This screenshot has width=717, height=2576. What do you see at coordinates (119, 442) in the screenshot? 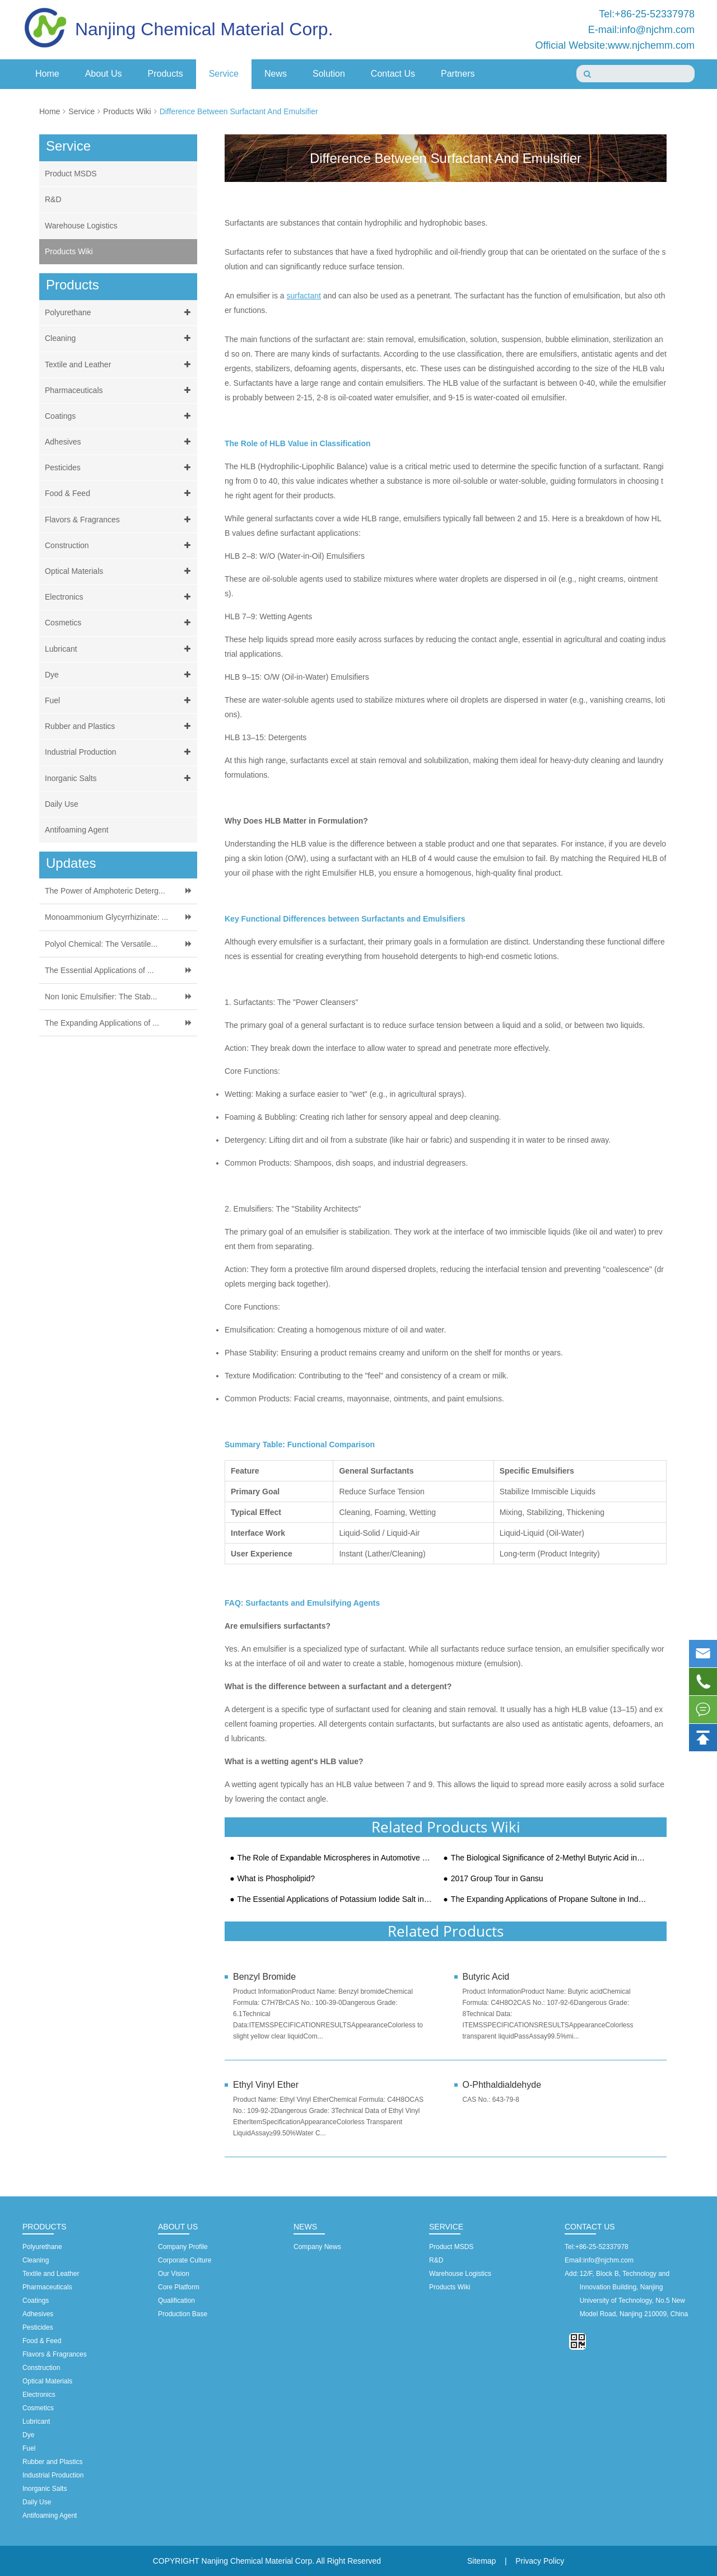
I see `Adhesives` at bounding box center [119, 442].